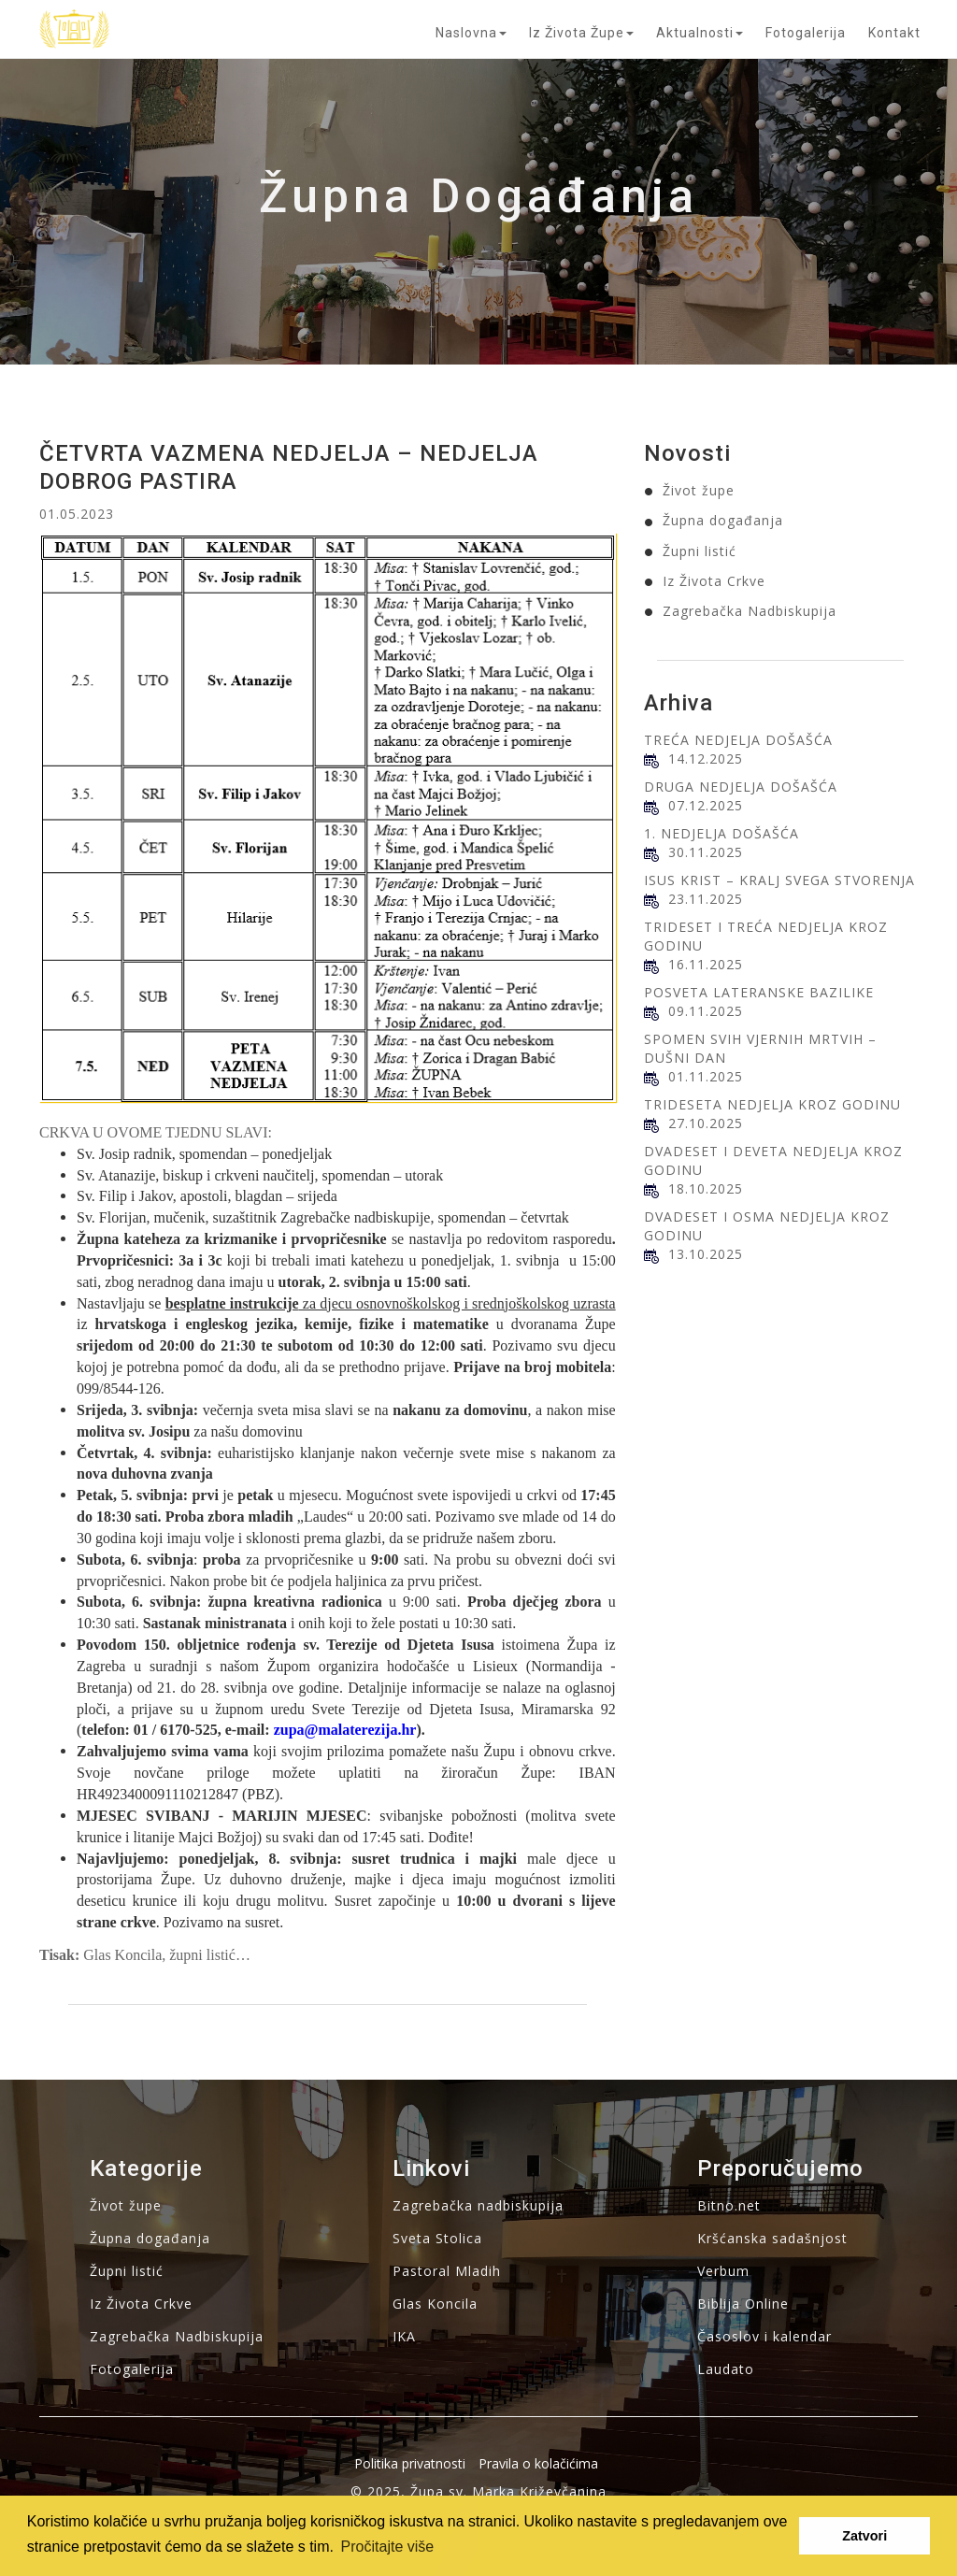 The image size is (957, 2576). Describe the element at coordinates (705, 805) in the screenshot. I see `07.12.2025` at that location.